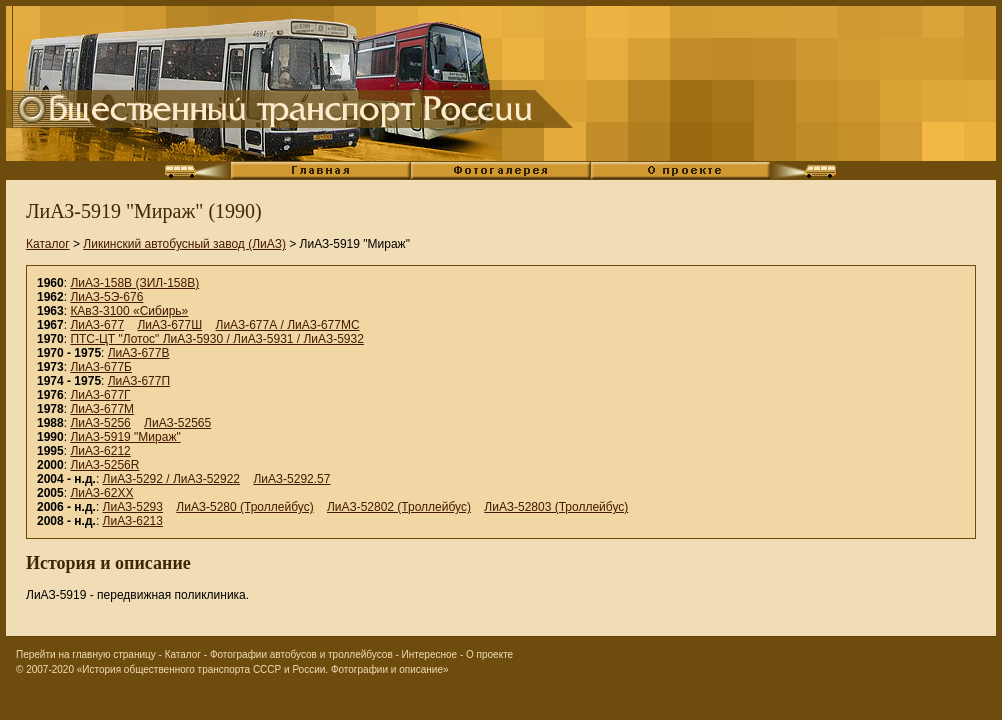 This screenshot has width=1002, height=720. I want to click on ЛиАЗ-677Б, so click(101, 367).